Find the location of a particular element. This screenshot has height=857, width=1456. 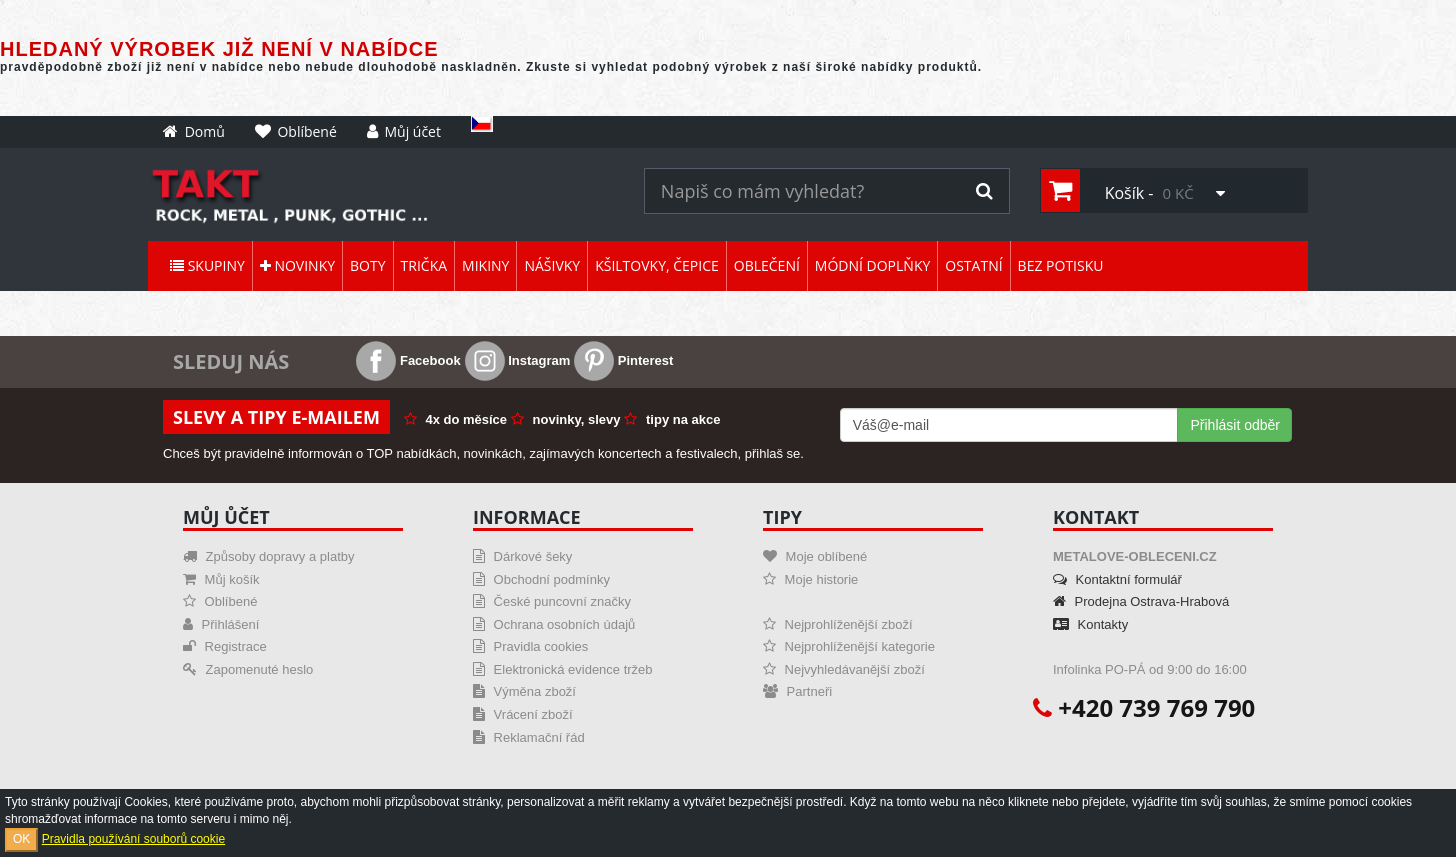

Nášivky is located at coordinates (552, 265).